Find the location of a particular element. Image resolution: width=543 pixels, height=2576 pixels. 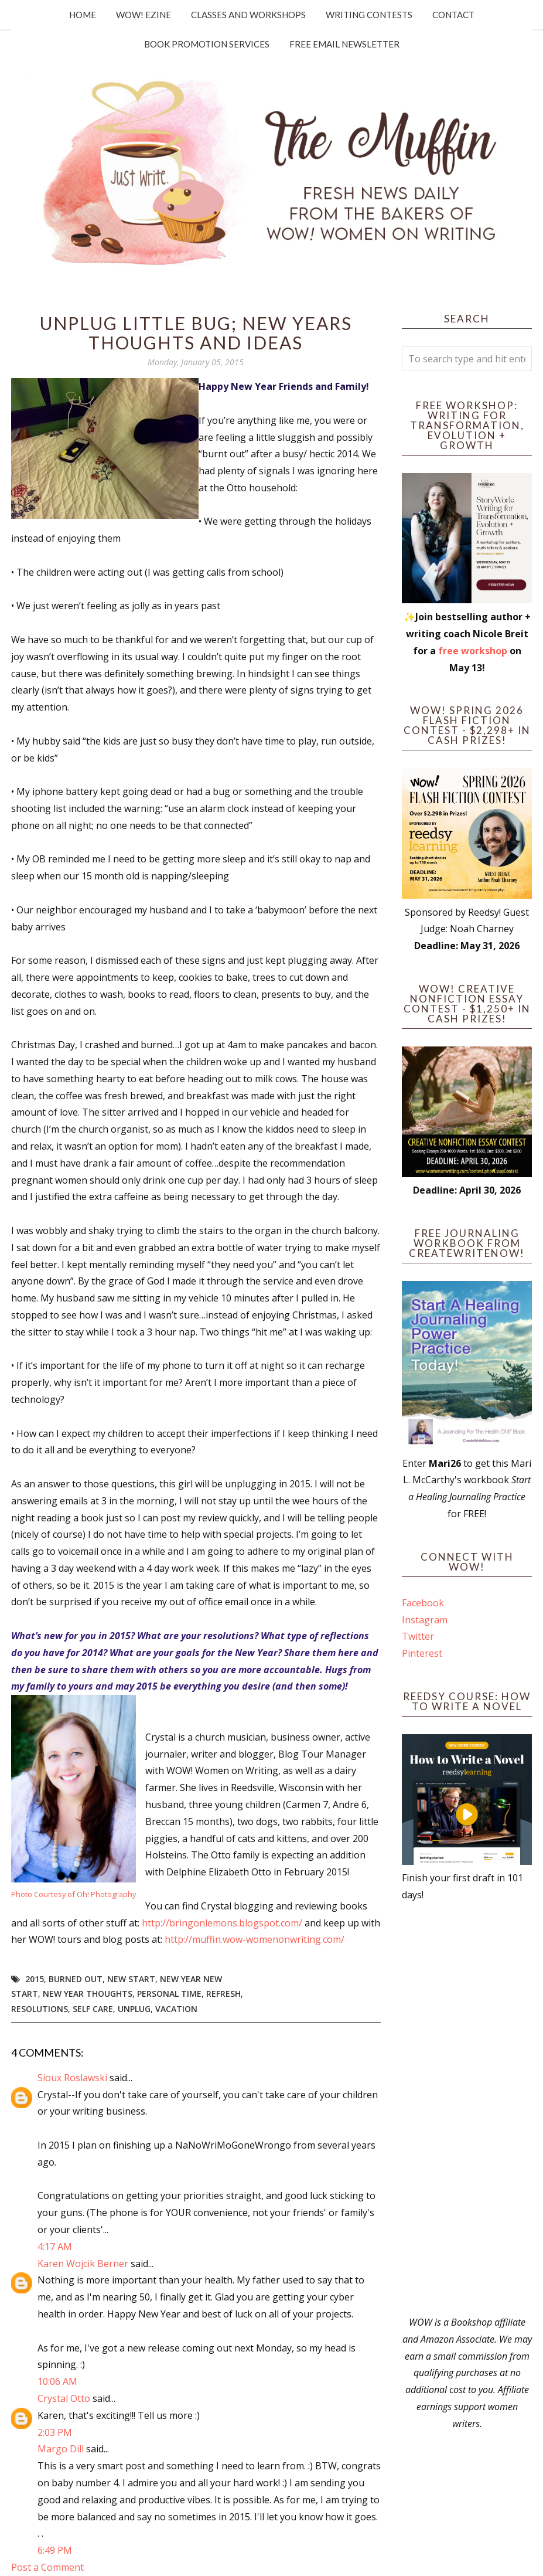

http://muffin.wow-womenonwriting.com/ is located at coordinates (254, 1939).